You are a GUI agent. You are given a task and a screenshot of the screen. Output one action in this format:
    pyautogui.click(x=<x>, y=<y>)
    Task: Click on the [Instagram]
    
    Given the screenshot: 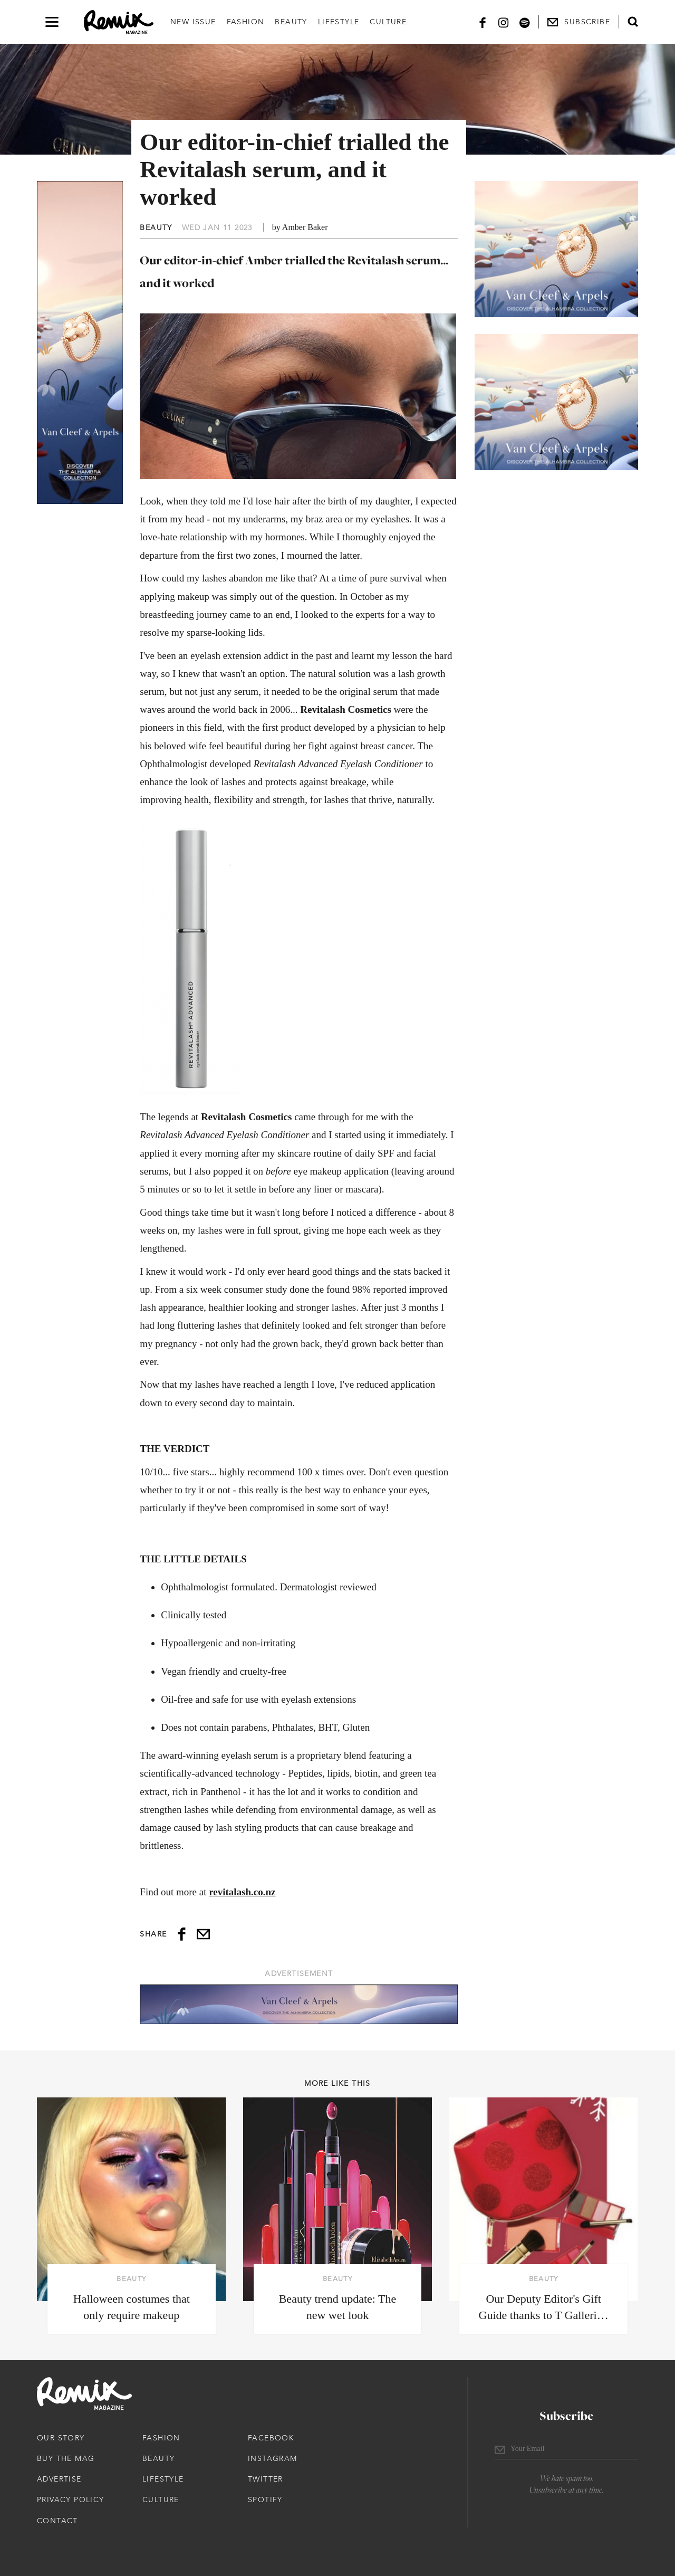 What is the action you would take?
    pyautogui.click(x=503, y=21)
    